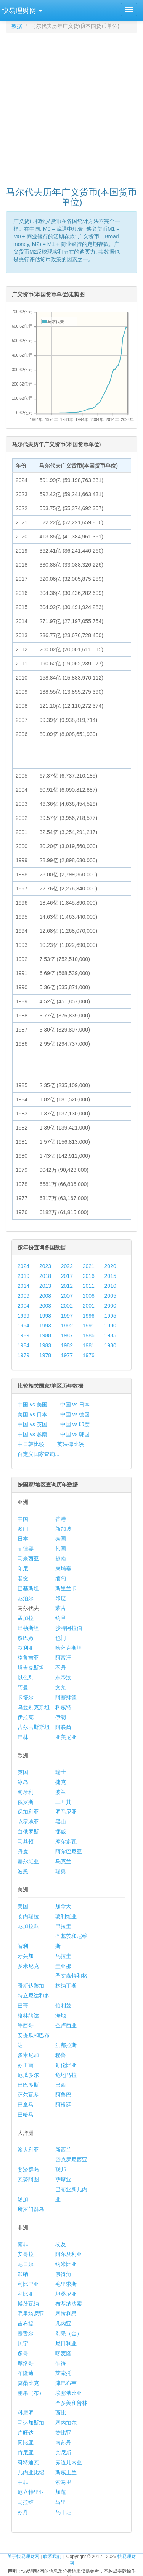  Describe the element at coordinates (60, 1717) in the screenshot. I see `伊朗` at that location.